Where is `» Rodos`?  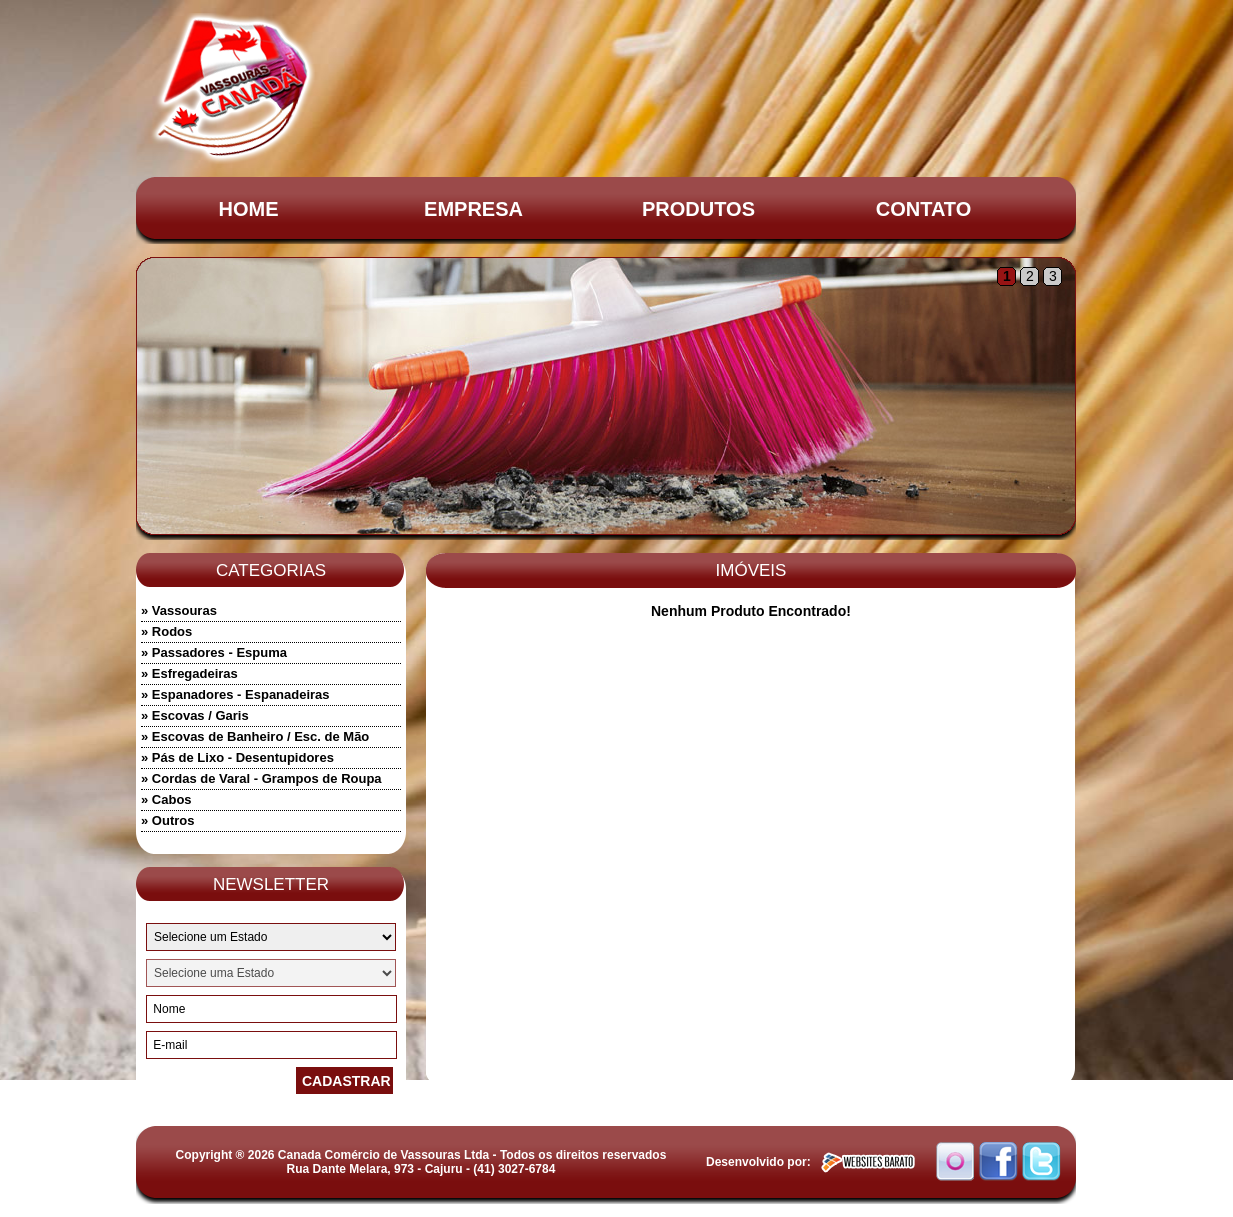 » Rodos is located at coordinates (166, 631).